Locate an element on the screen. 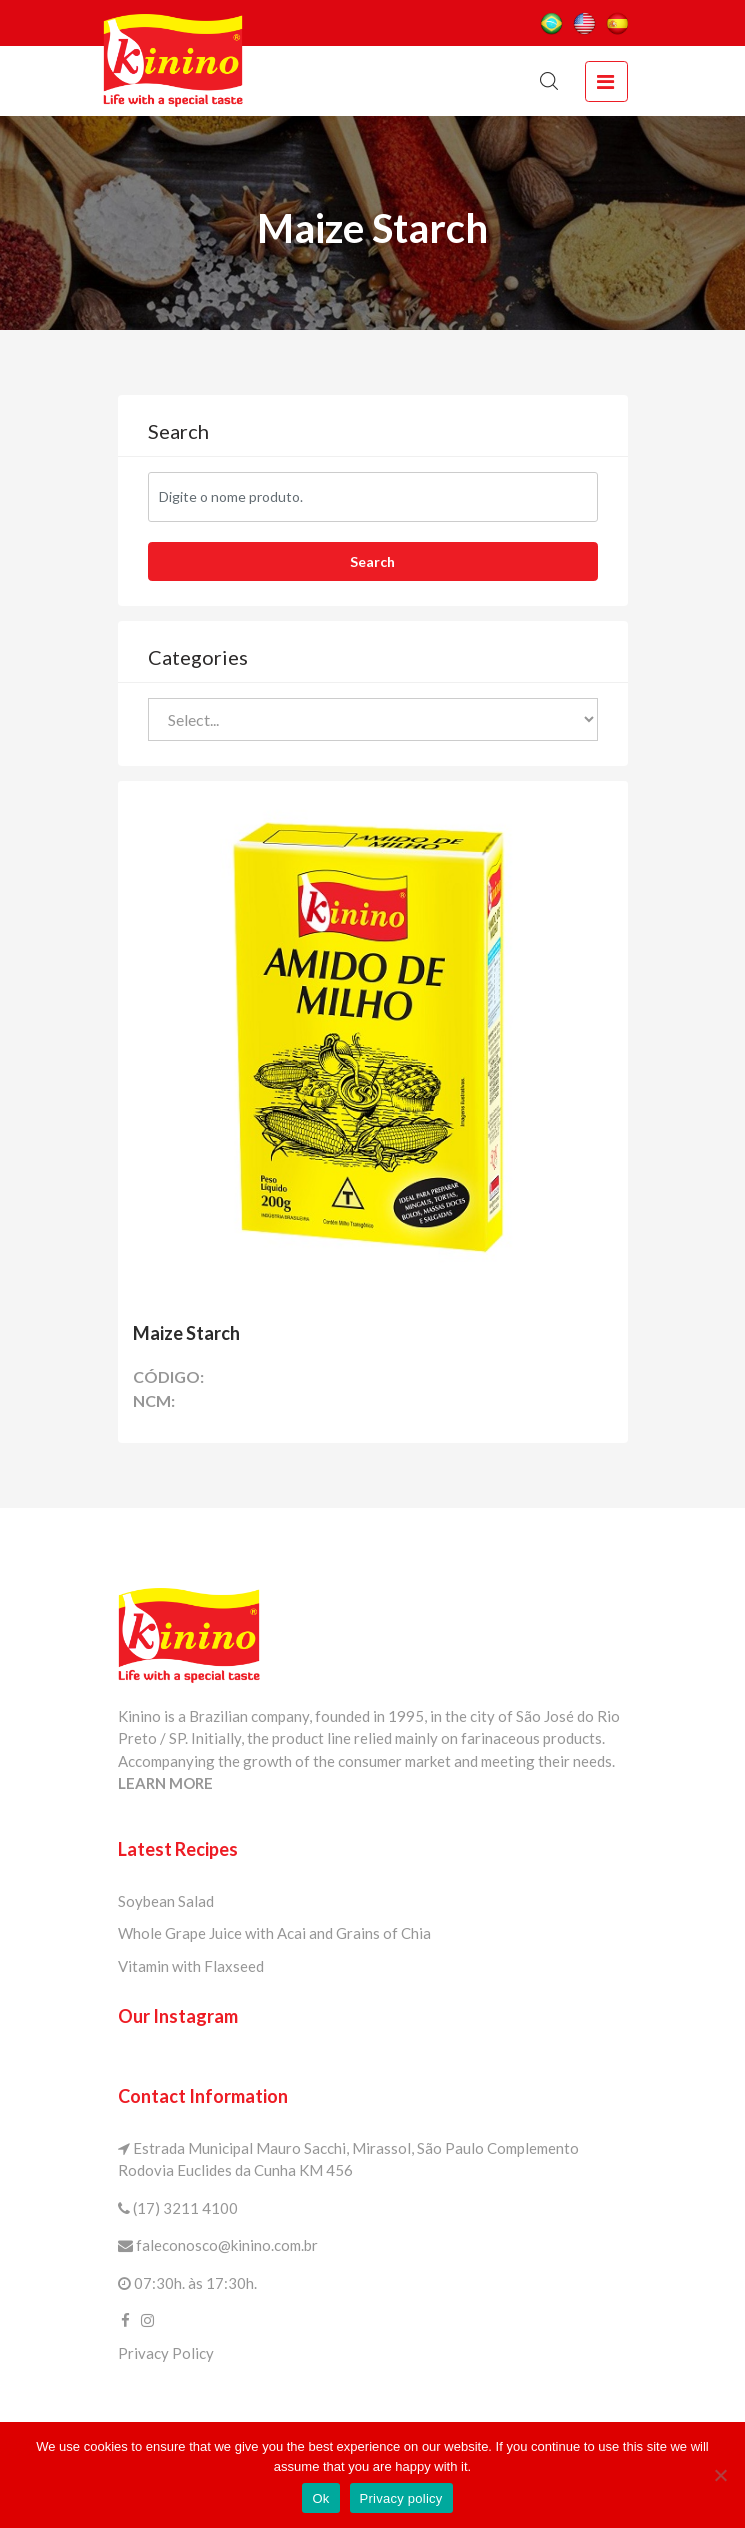 This screenshot has width=745, height=2528. Whole Grape Juice with Acai and Grains of Chia is located at coordinates (274, 1933).